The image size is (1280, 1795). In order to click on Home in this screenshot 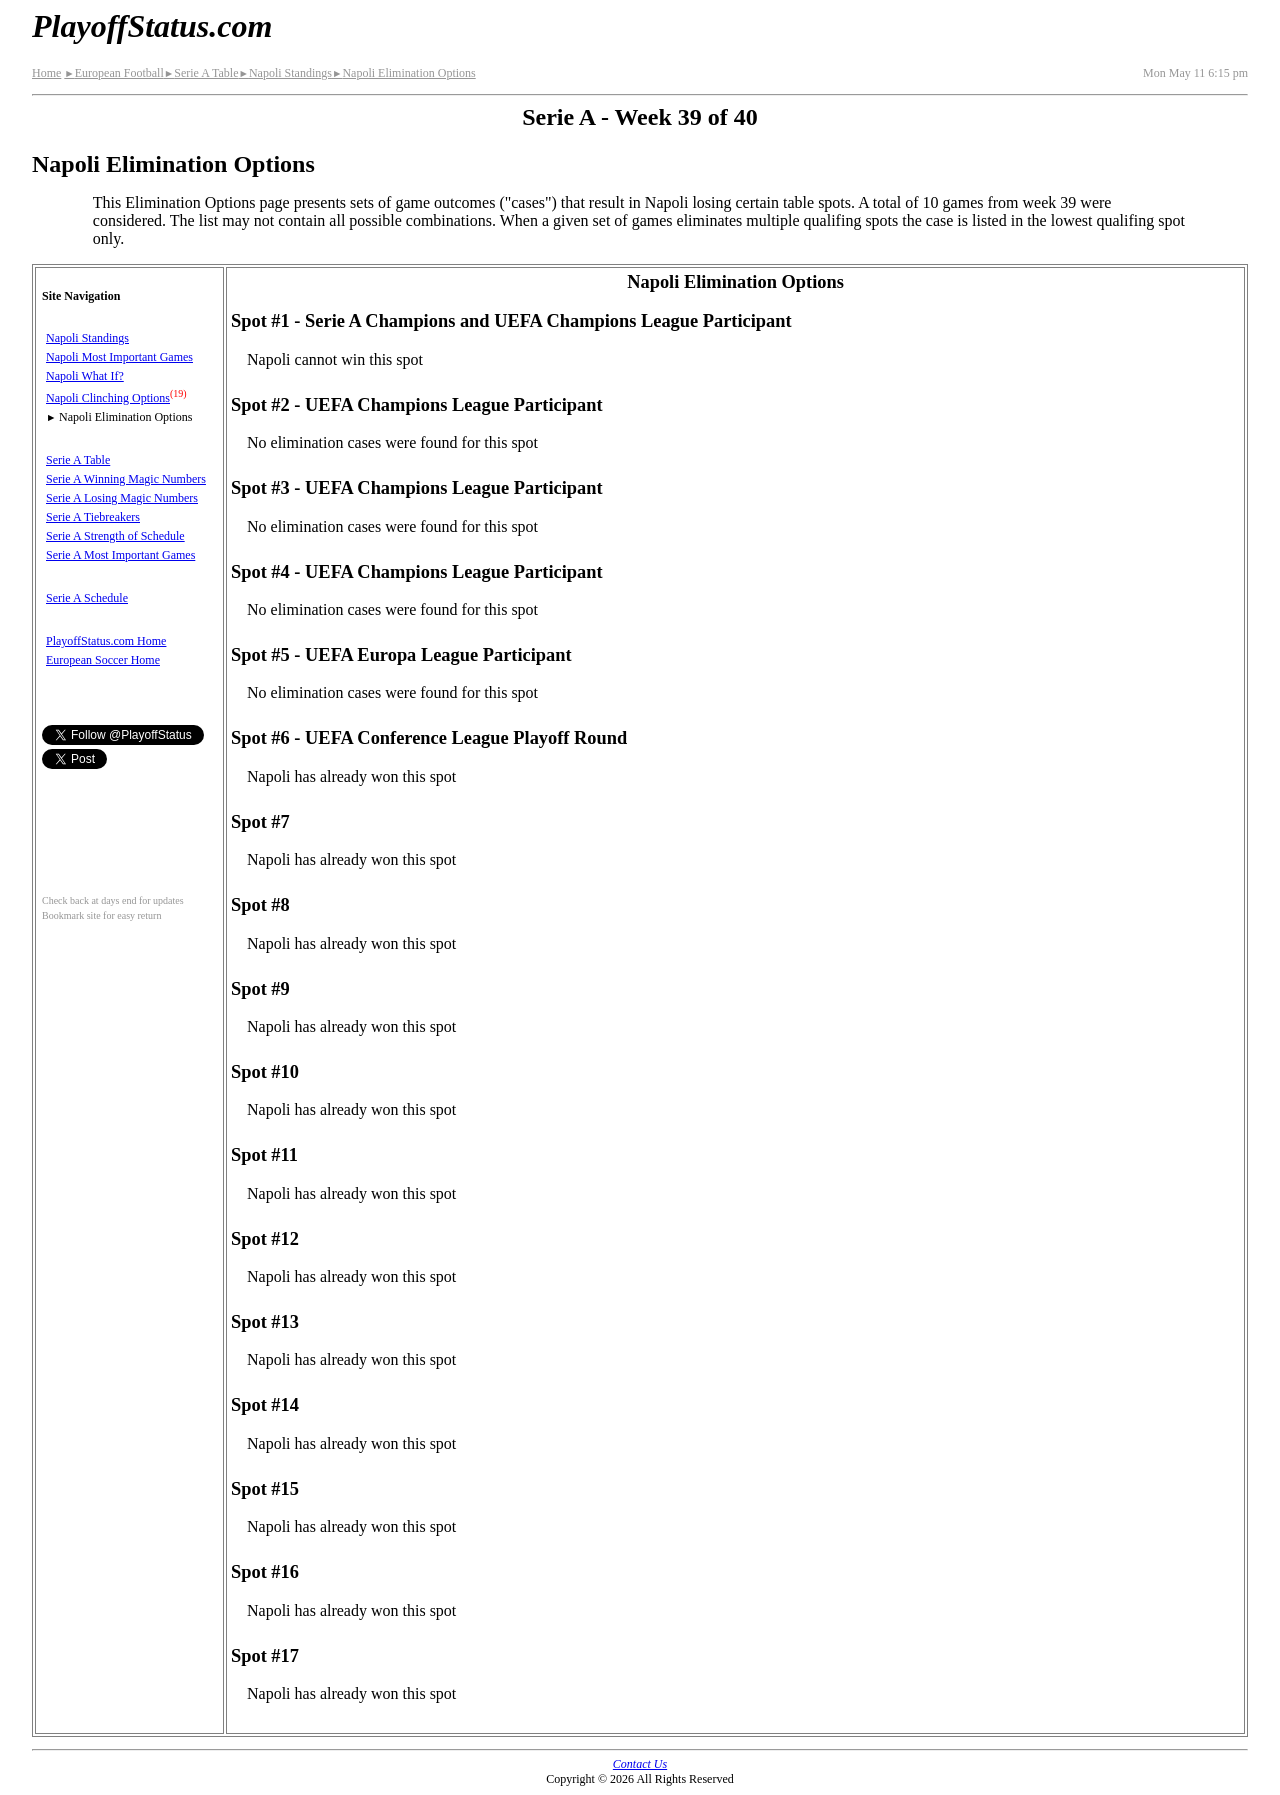, I will do `click(46, 73)`.